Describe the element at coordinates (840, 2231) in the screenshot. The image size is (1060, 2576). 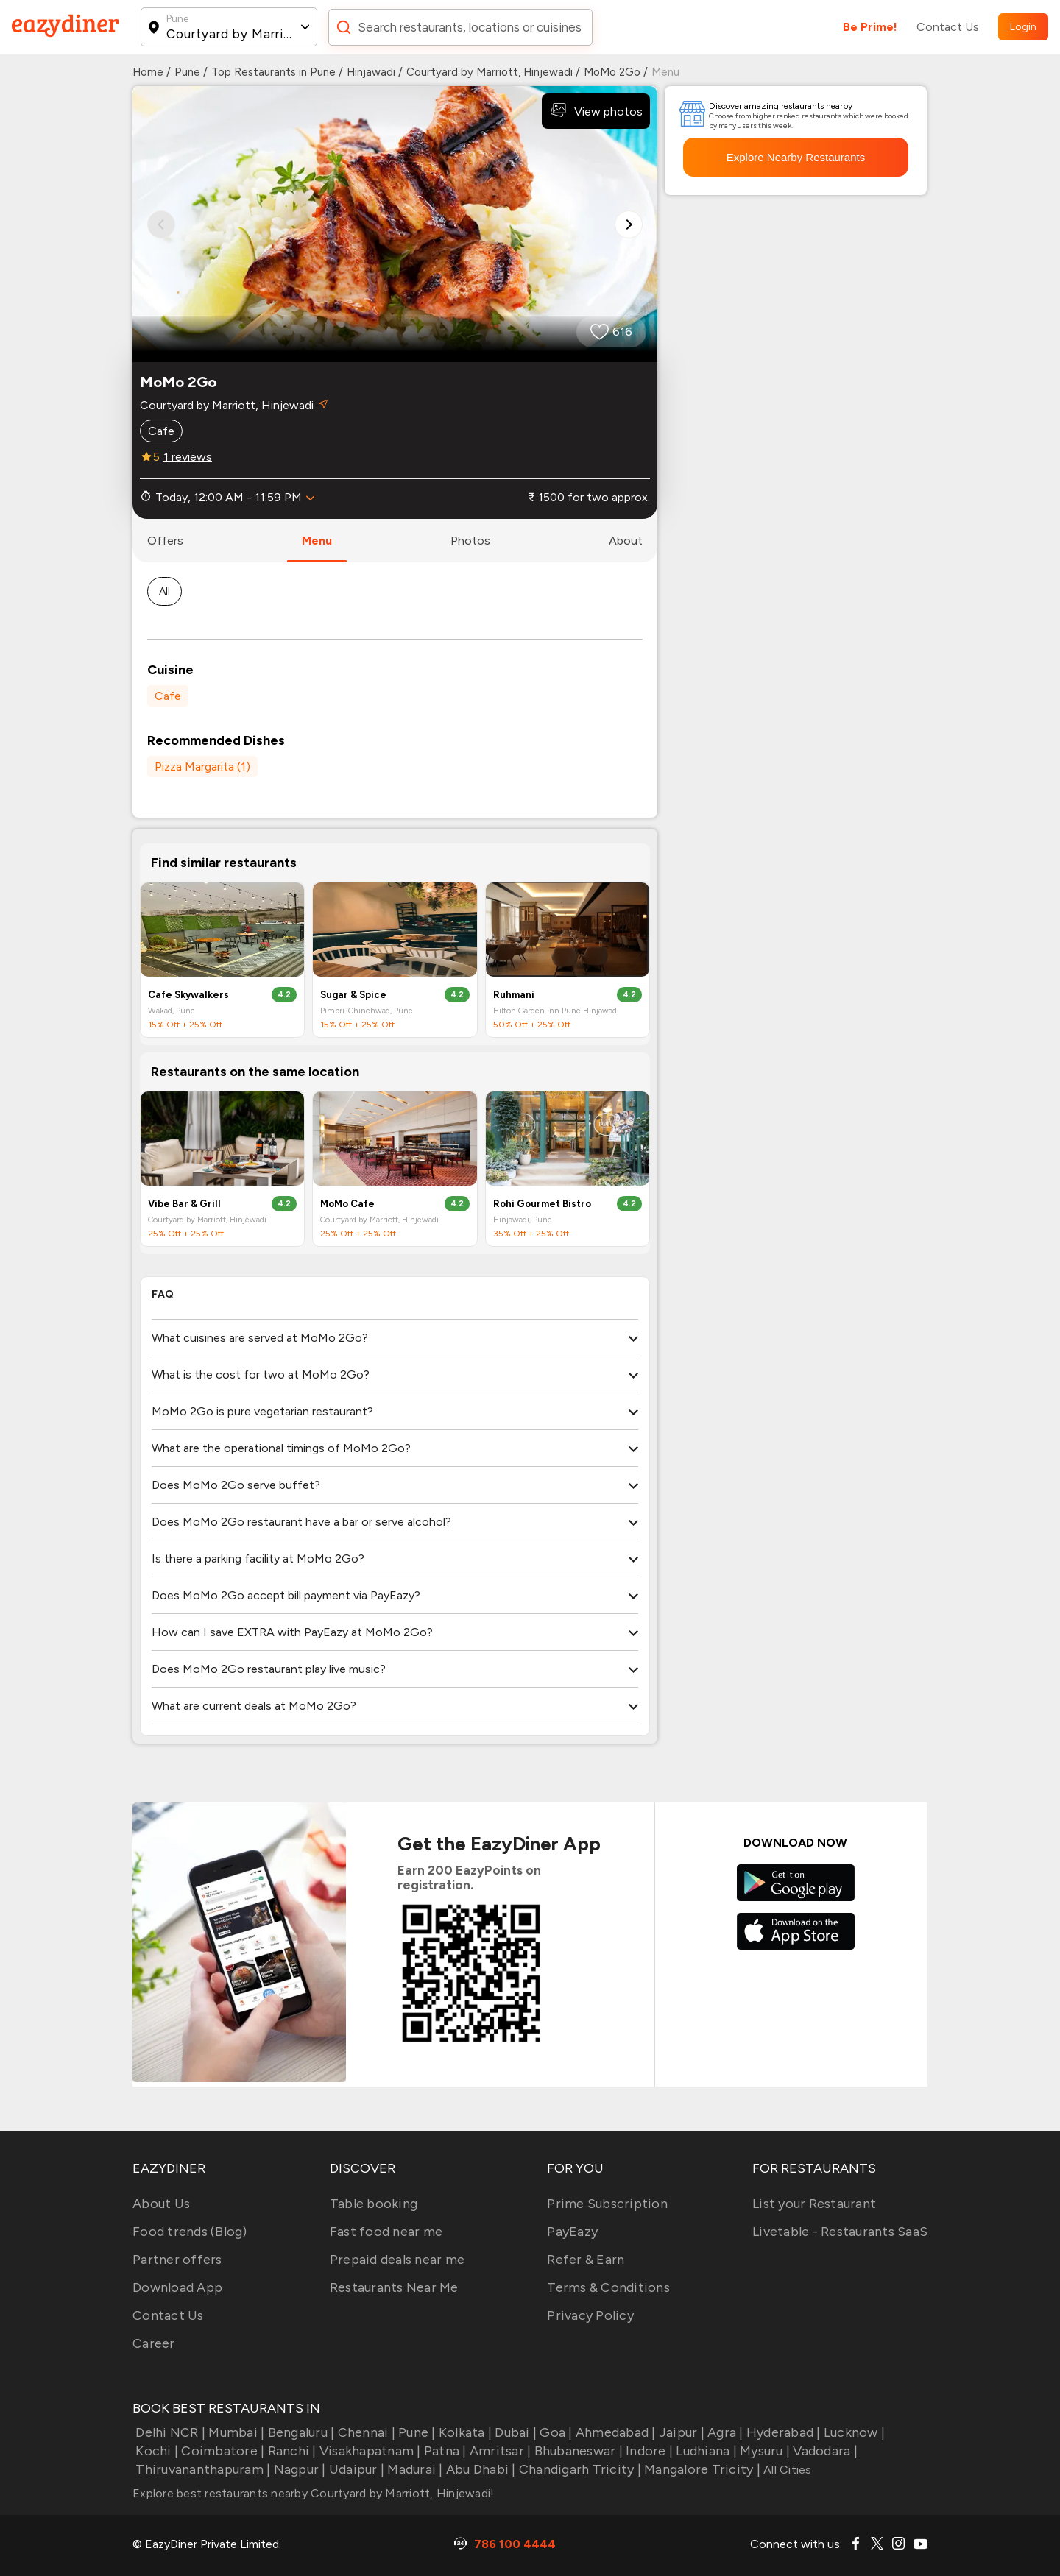
I see `Livetable - Restaurants SaaS` at that location.